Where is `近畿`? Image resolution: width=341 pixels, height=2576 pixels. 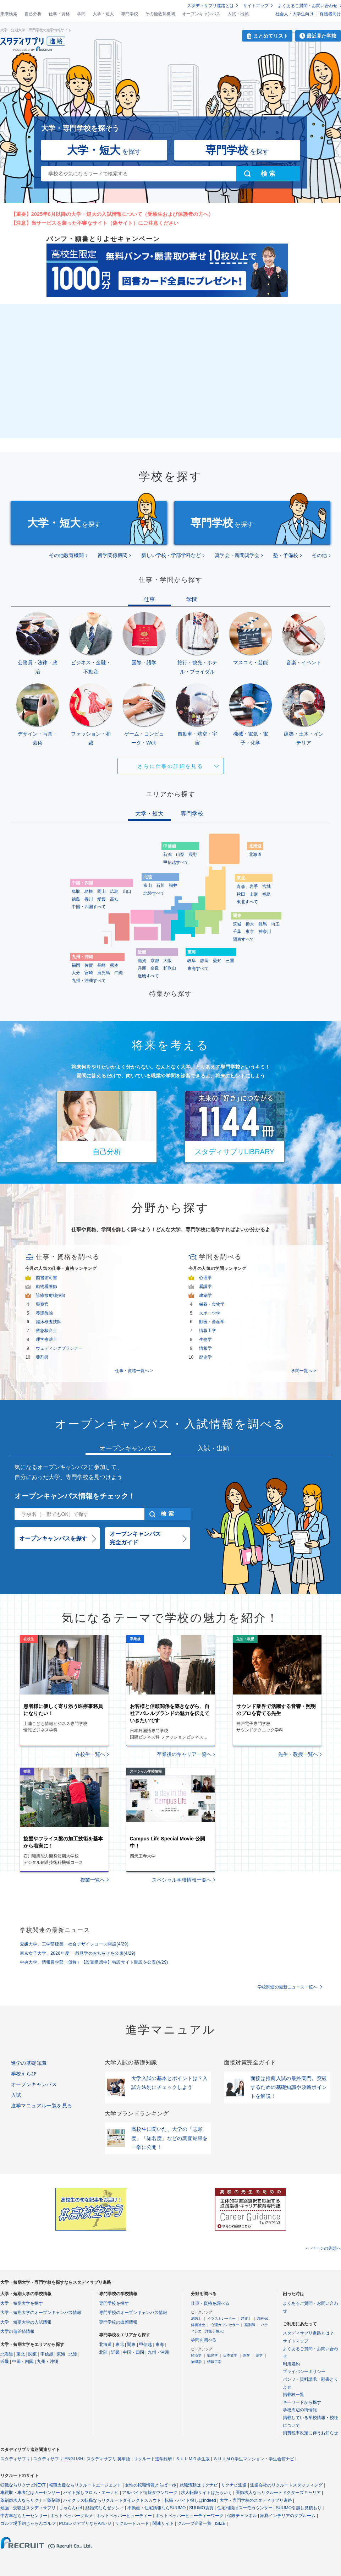
近畿 is located at coordinates (4, 2361).